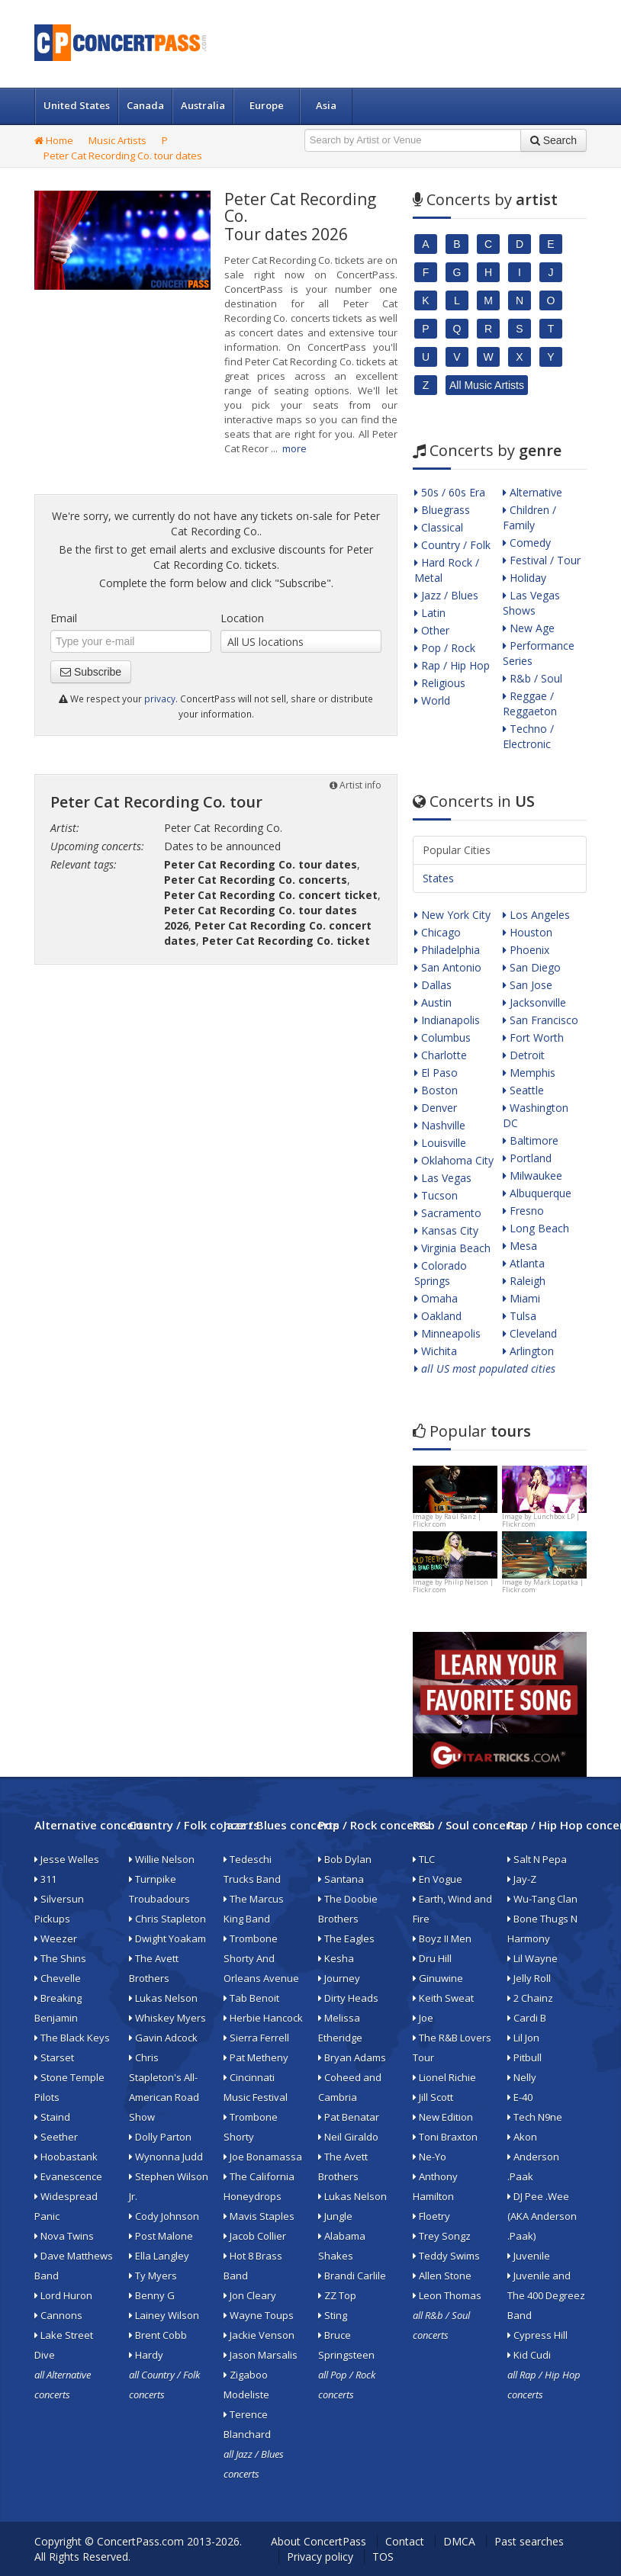  I want to click on Tech N9ne, so click(534, 2117).